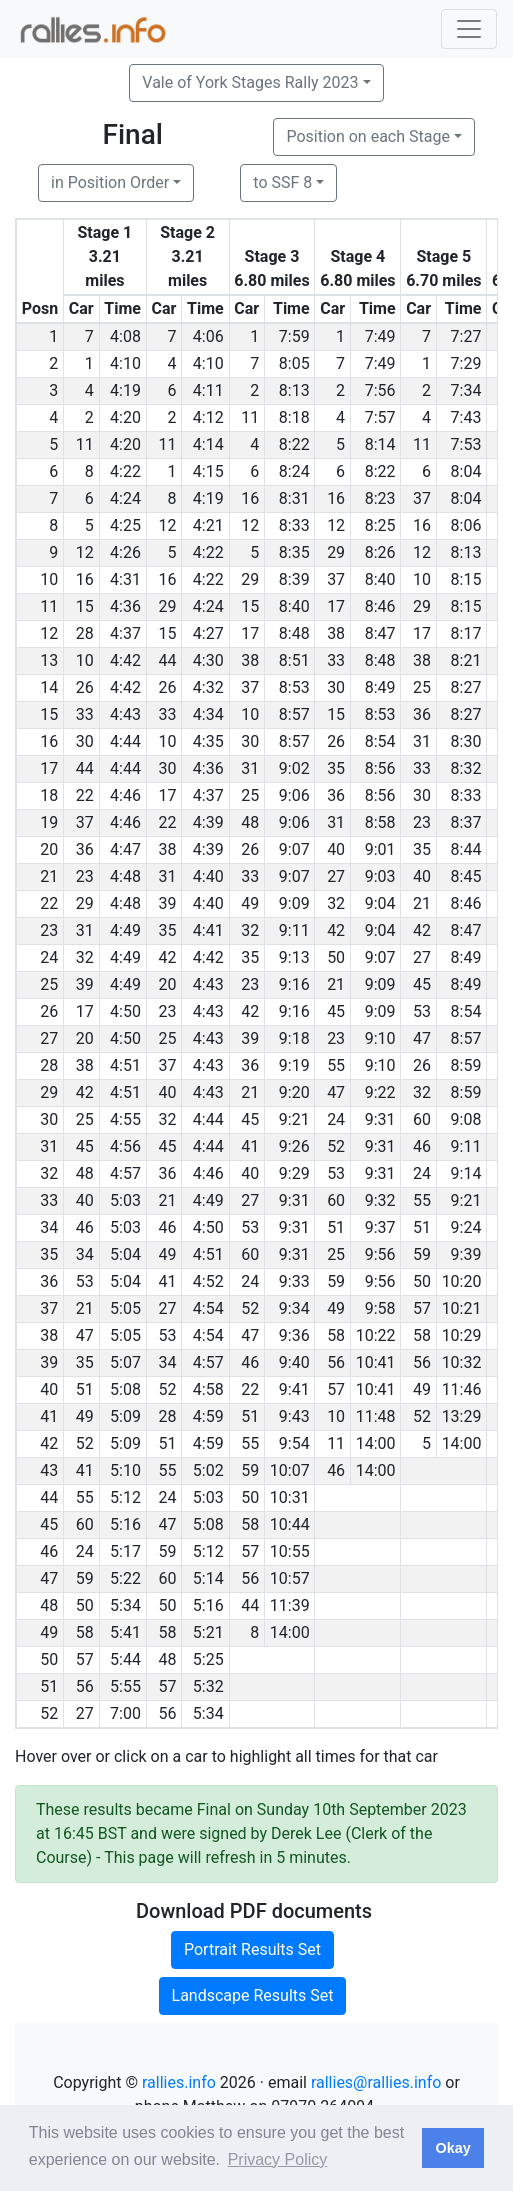 The image size is (513, 2191). Describe the element at coordinates (380, 606) in the screenshot. I see `8:46` at that location.